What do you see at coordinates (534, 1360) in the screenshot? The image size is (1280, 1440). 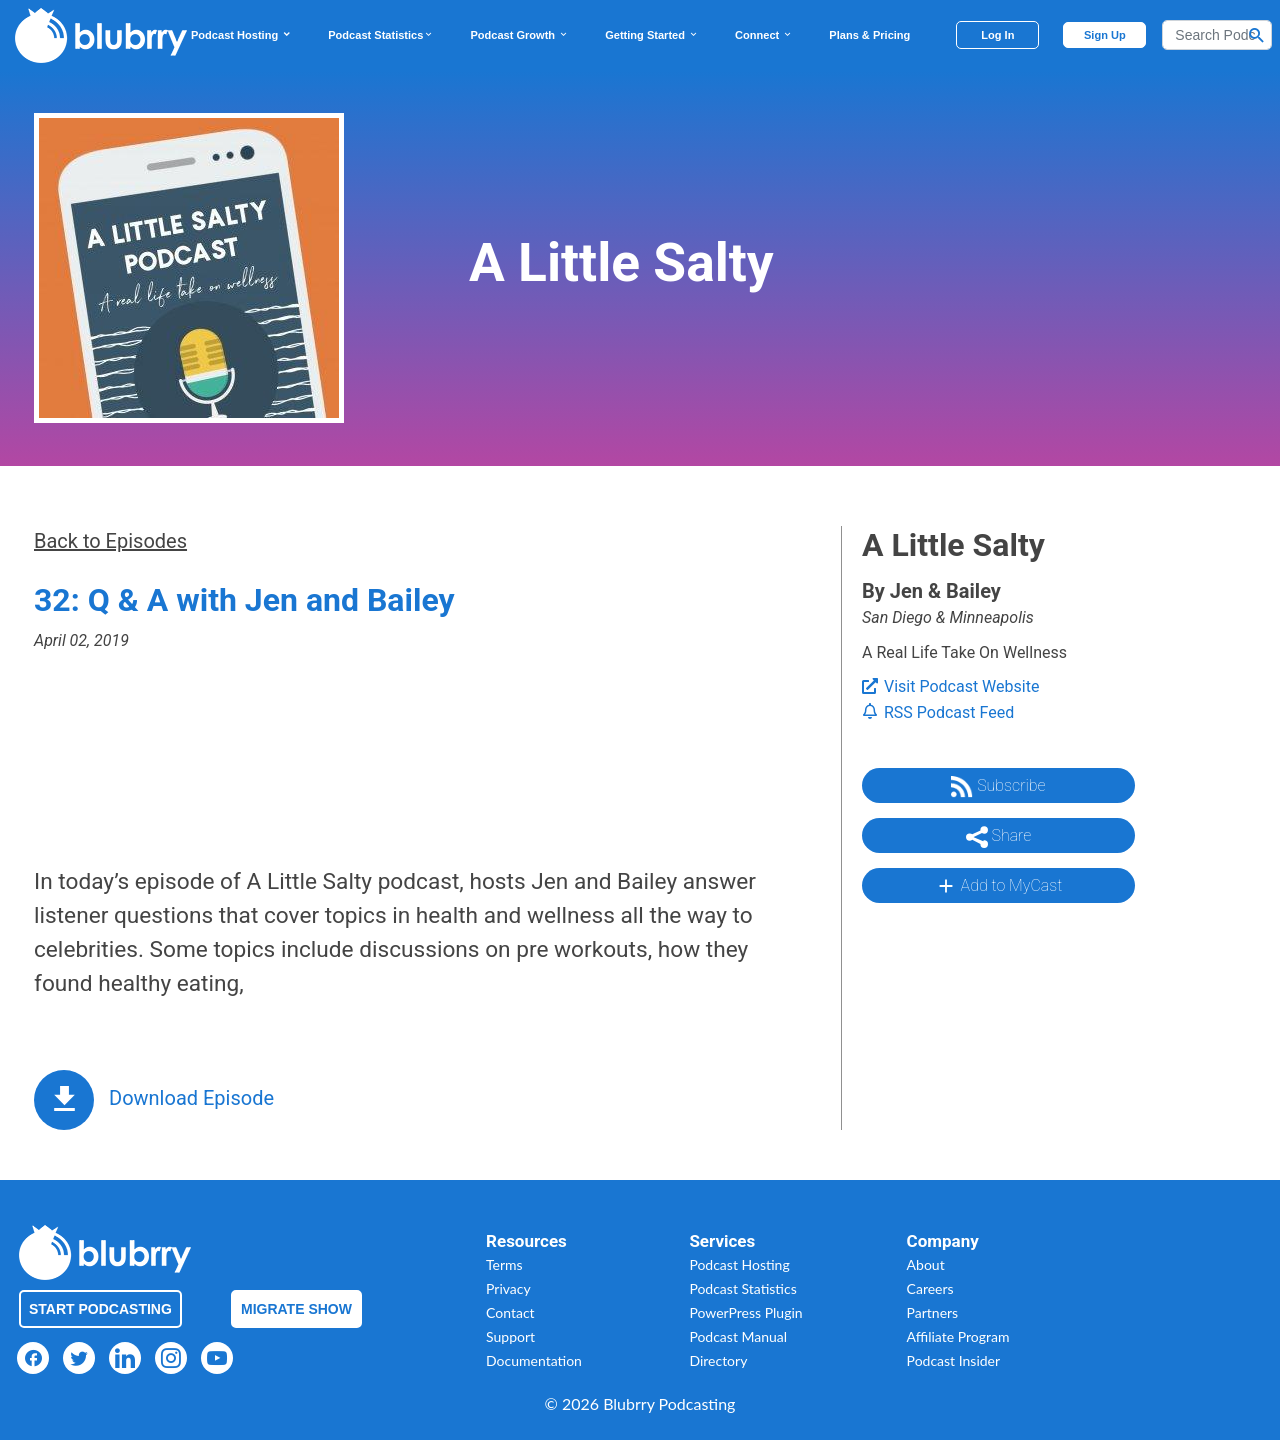 I see `Documentation` at bounding box center [534, 1360].